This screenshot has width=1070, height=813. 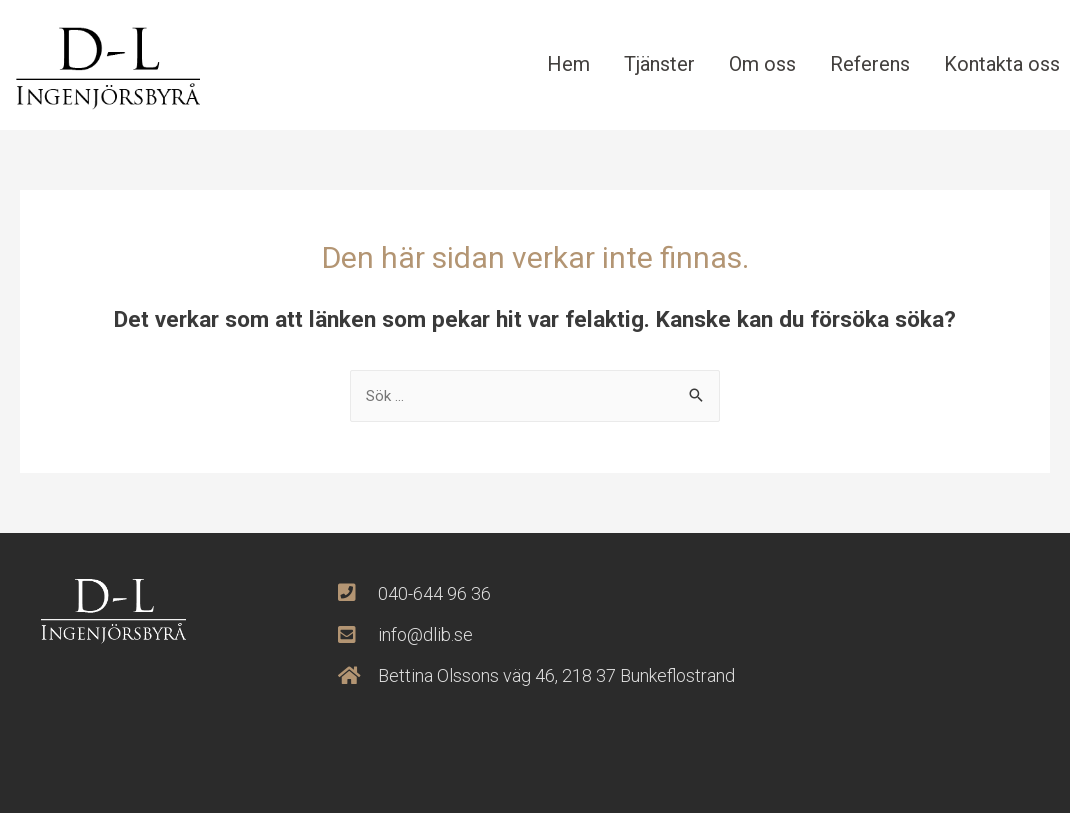 What do you see at coordinates (659, 64) in the screenshot?
I see `Tjänster` at bounding box center [659, 64].